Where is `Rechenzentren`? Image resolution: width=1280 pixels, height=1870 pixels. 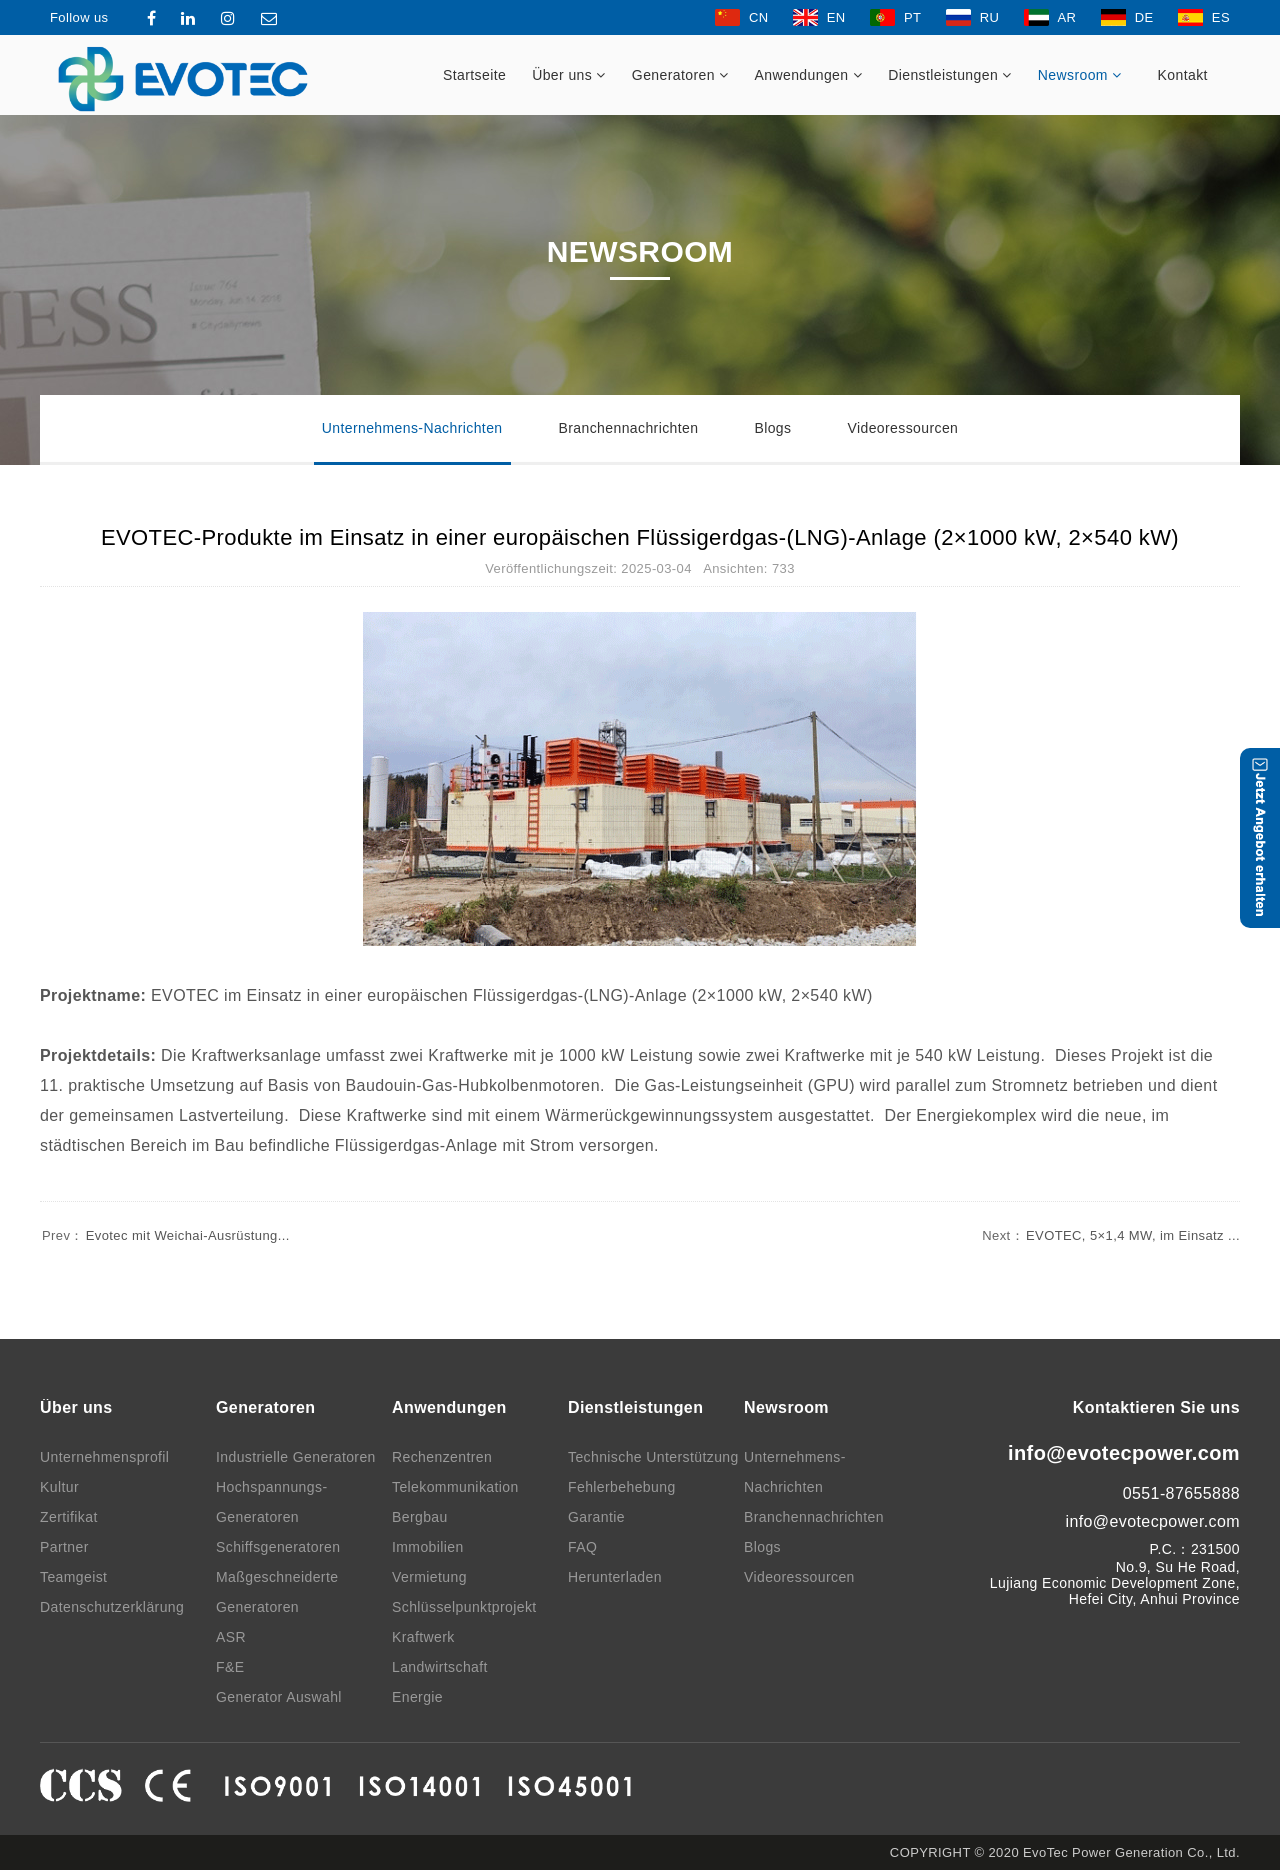
Rechenzentren is located at coordinates (442, 1457).